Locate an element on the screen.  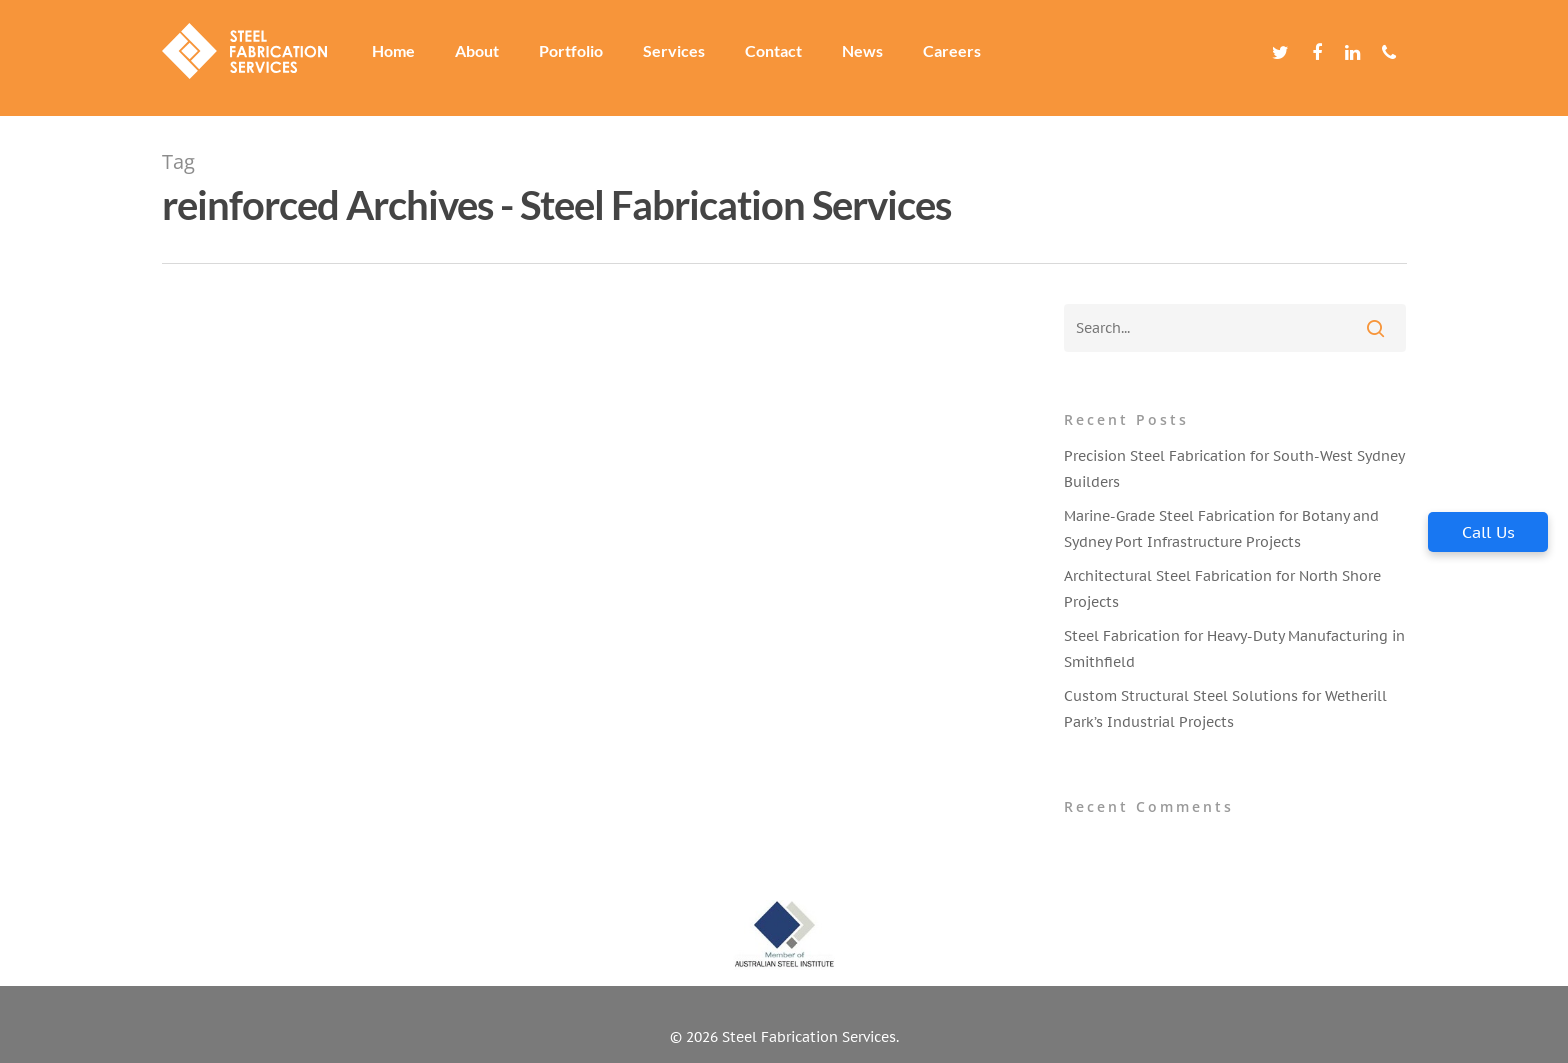
Services is located at coordinates (686, 58).